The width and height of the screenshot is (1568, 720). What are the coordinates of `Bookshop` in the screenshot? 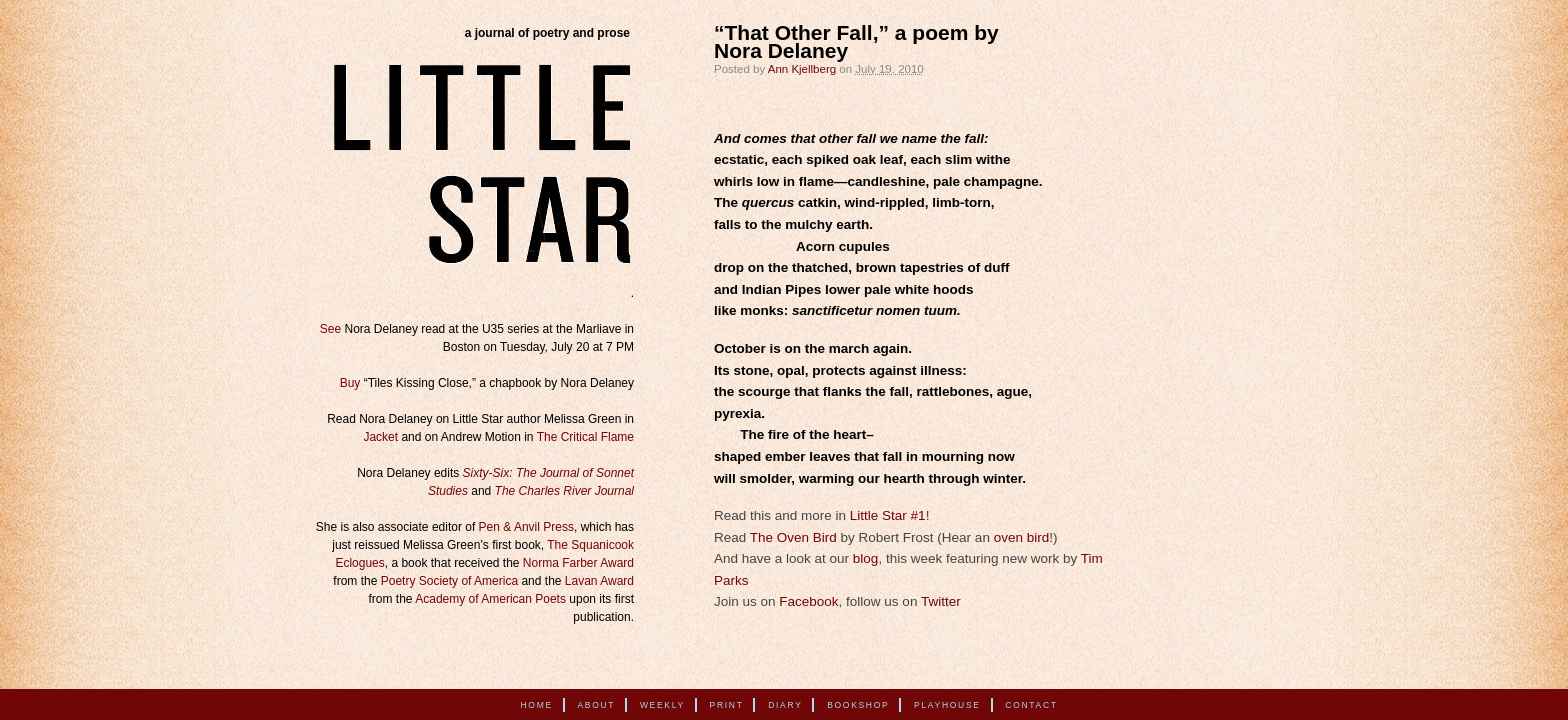 It's located at (858, 705).